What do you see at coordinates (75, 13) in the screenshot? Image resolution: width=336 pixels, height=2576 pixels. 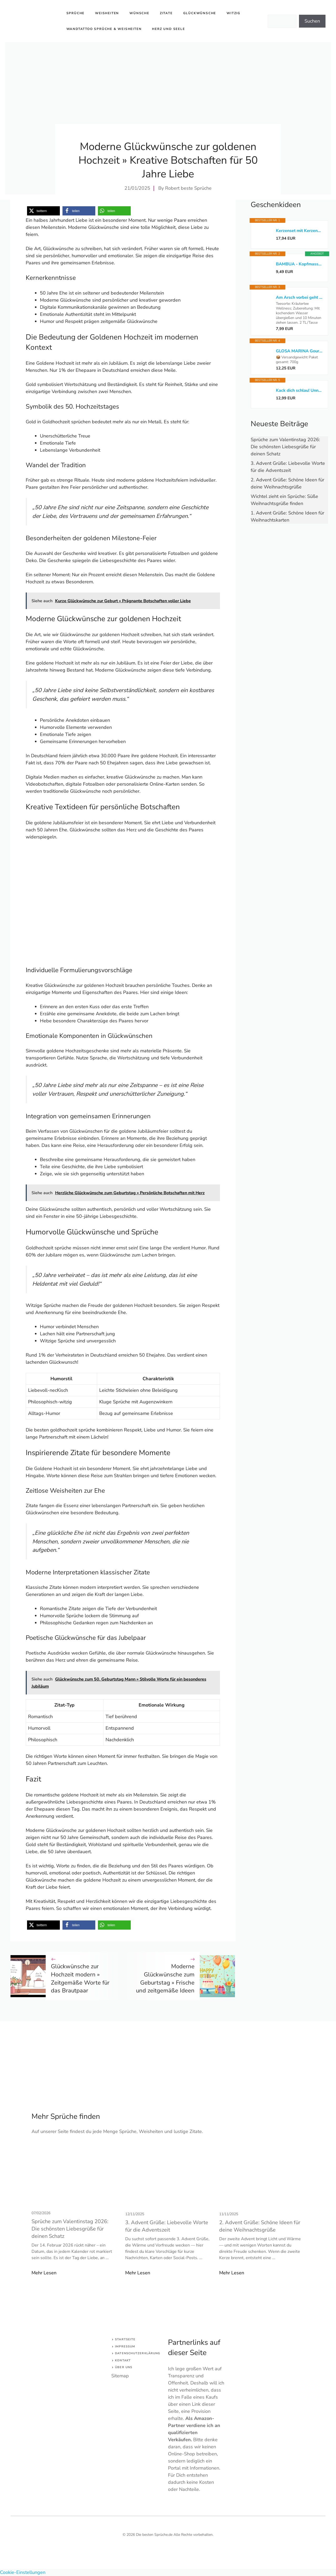 I see `Sprüche` at bounding box center [75, 13].